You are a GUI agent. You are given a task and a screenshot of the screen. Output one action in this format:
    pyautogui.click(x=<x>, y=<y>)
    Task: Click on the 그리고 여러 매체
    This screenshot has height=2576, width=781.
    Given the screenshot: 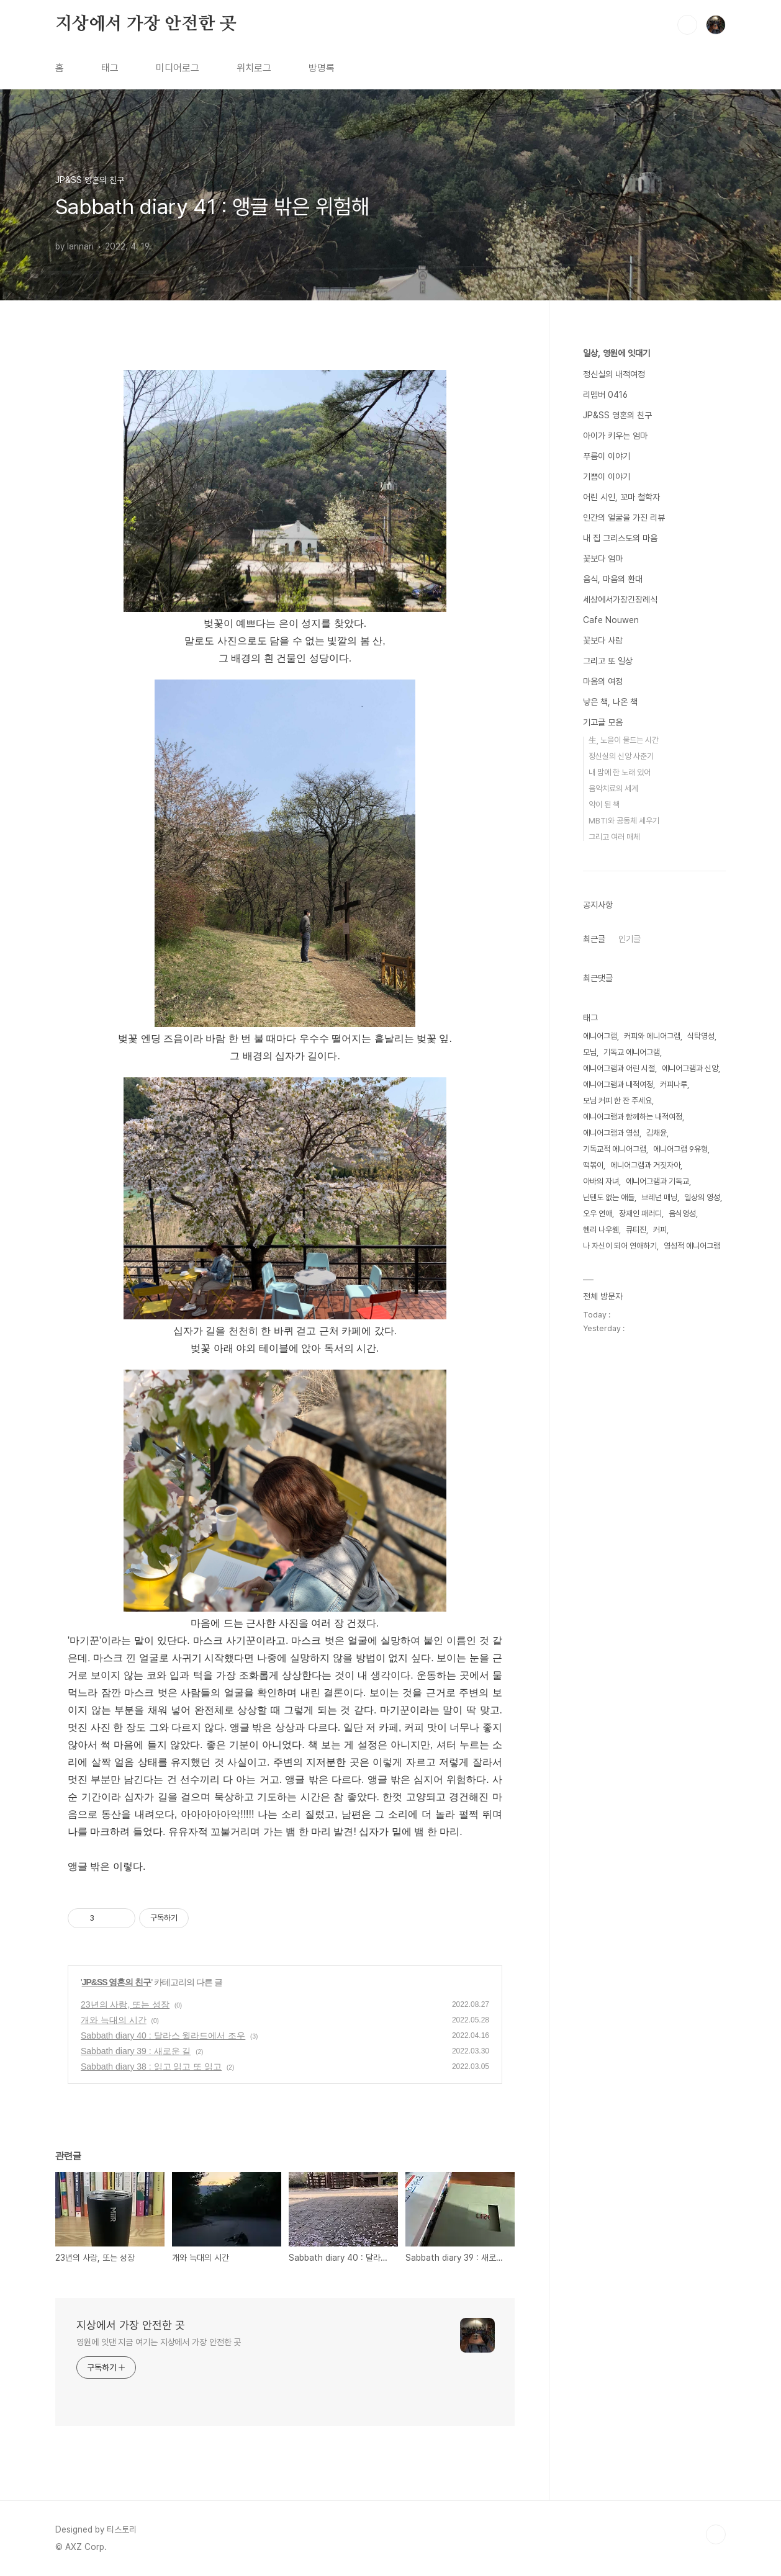 What is the action you would take?
    pyautogui.click(x=614, y=836)
    